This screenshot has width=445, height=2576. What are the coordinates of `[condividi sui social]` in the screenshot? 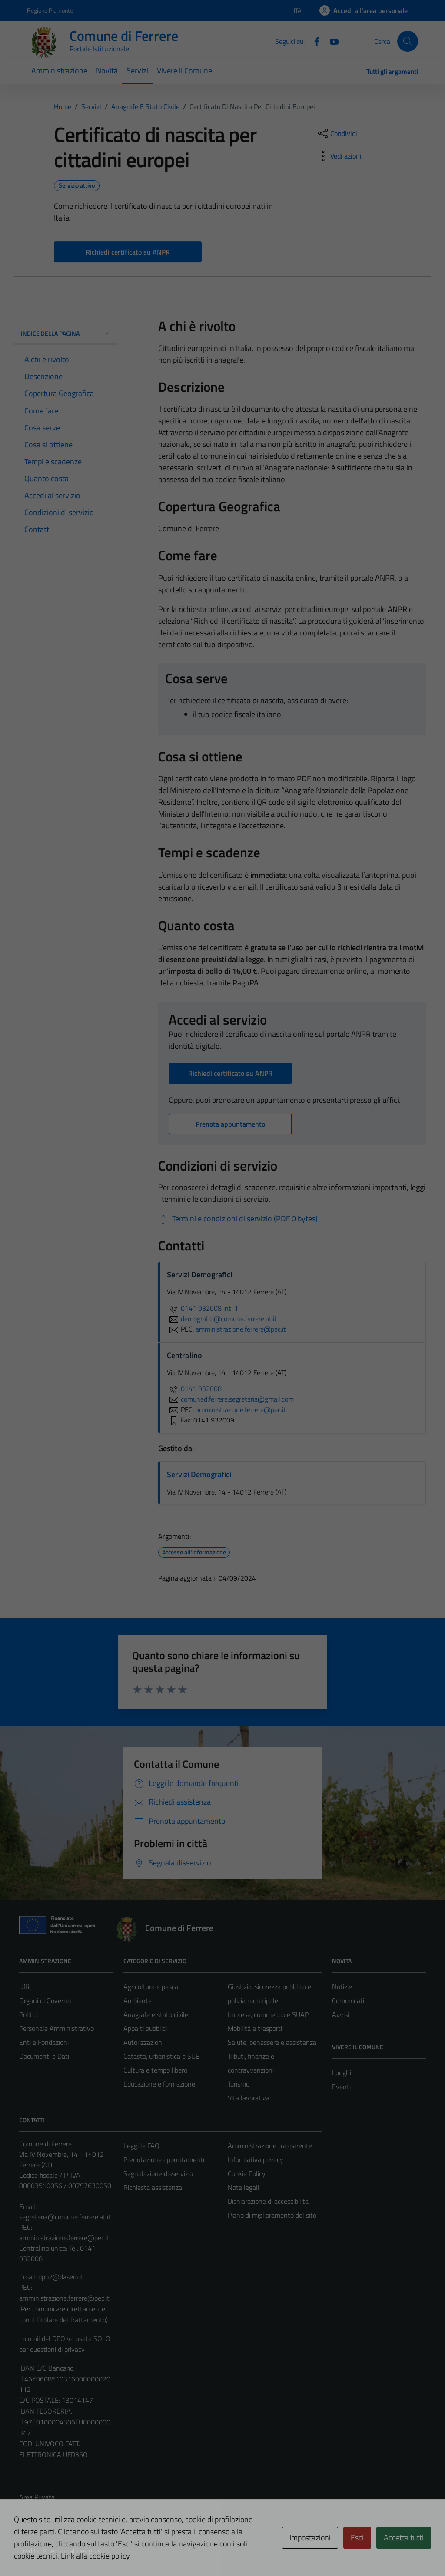 It's located at (337, 133).